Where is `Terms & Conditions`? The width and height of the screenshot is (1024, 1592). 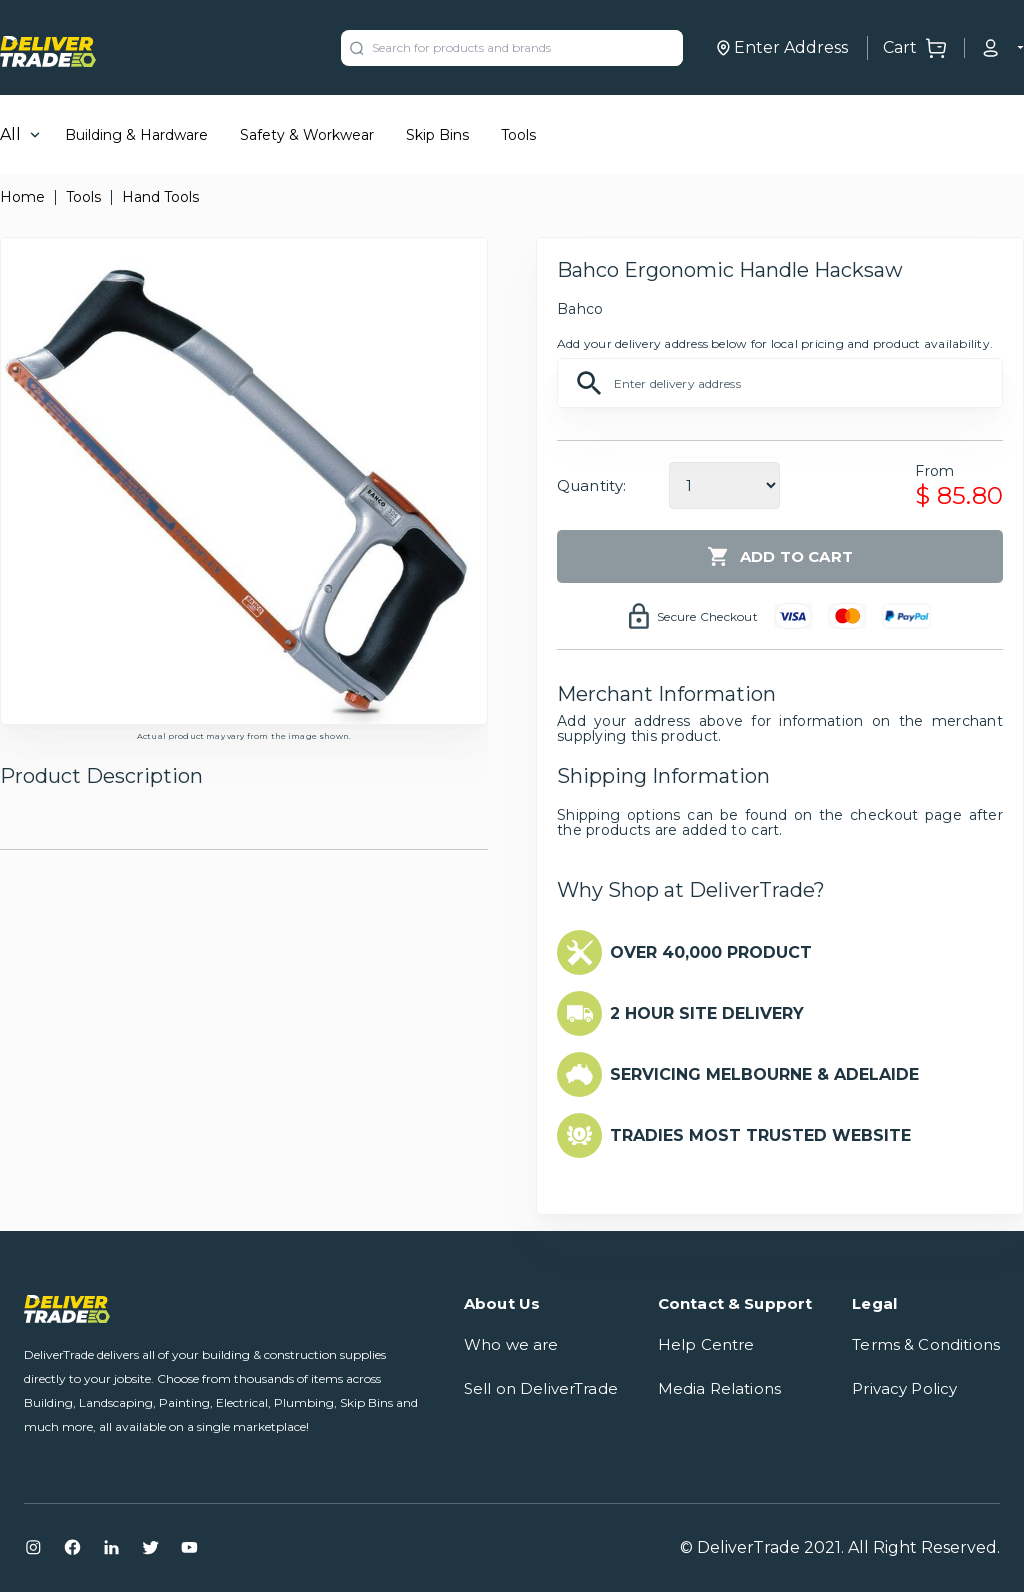
Terms & Conditions is located at coordinates (926, 1344).